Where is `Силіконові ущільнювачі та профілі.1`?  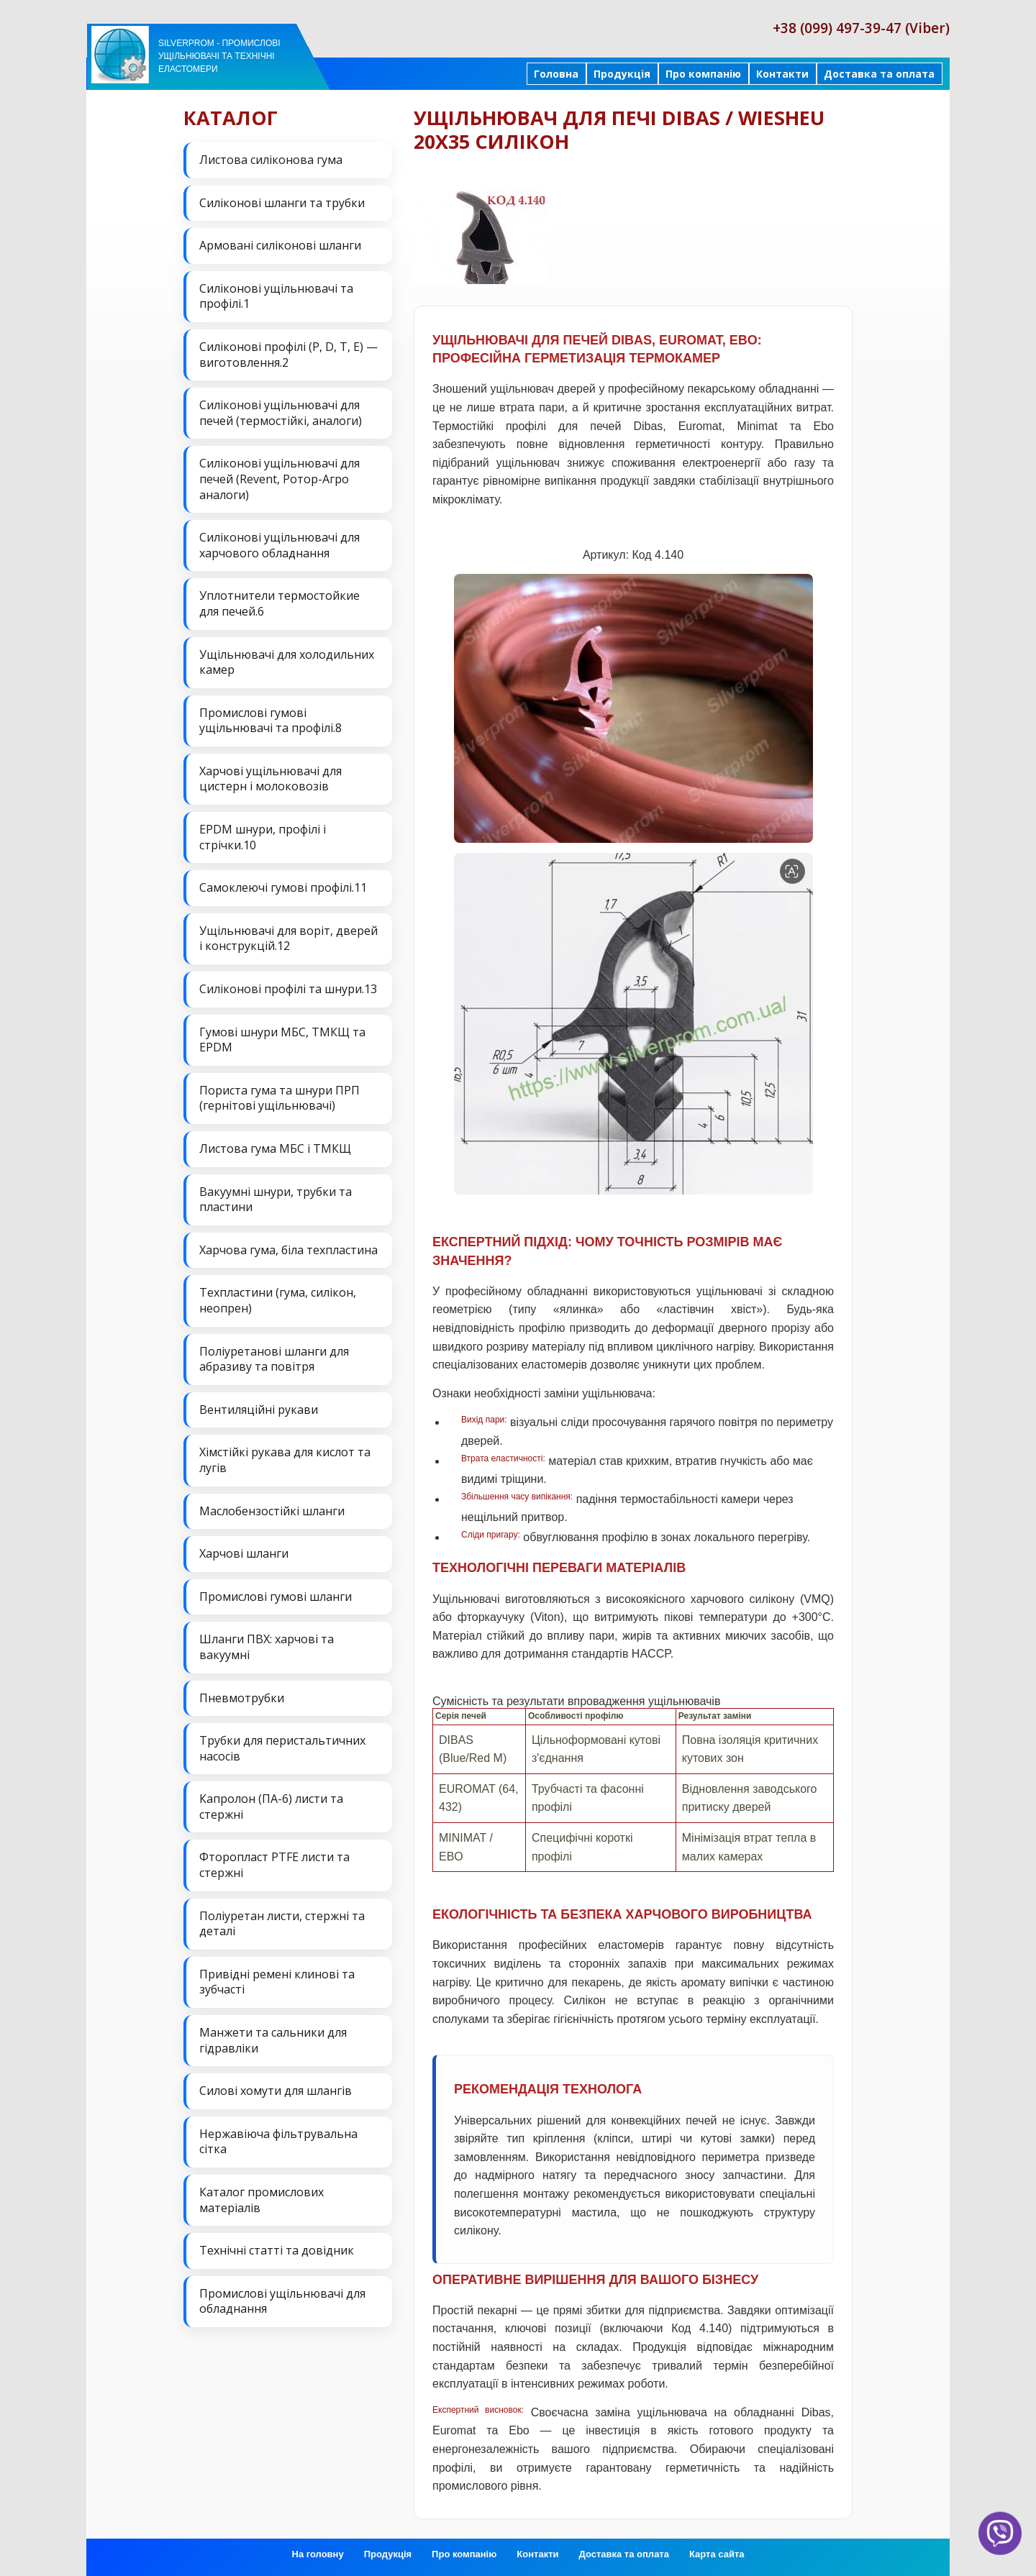 Силіконові ущільнювачі та профілі.1 is located at coordinates (276, 296).